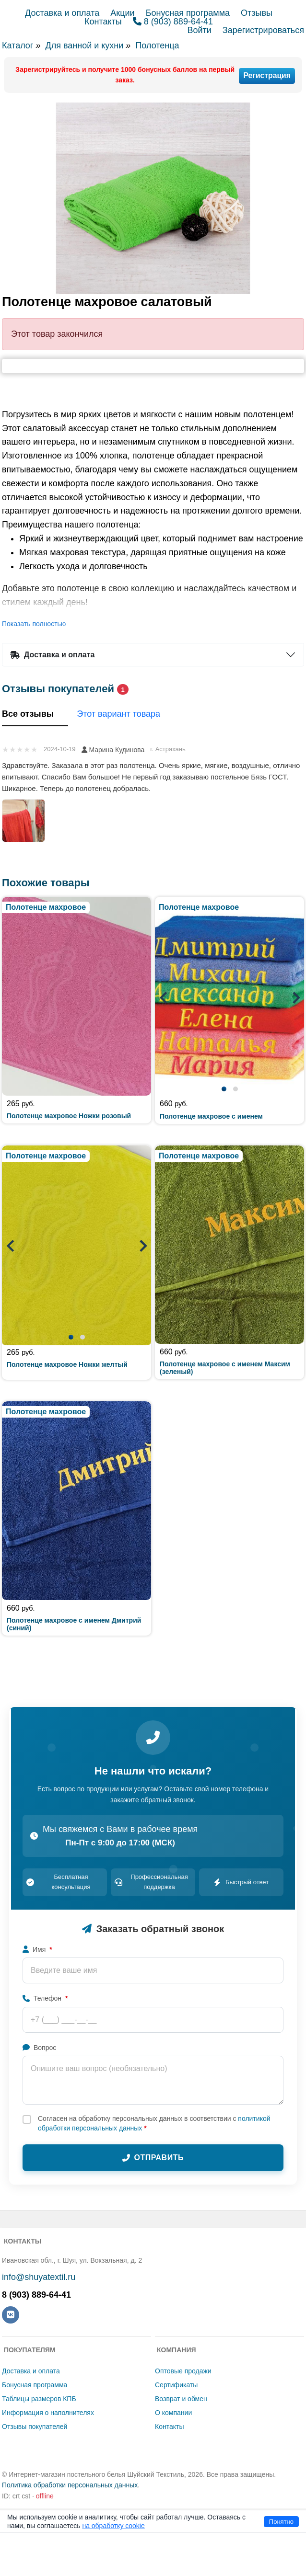 This screenshot has height=2576, width=306. What do you see at coordinates (281, 2521) in the screenshot?
I see `Понятно` at bounding box center [281, 2521].